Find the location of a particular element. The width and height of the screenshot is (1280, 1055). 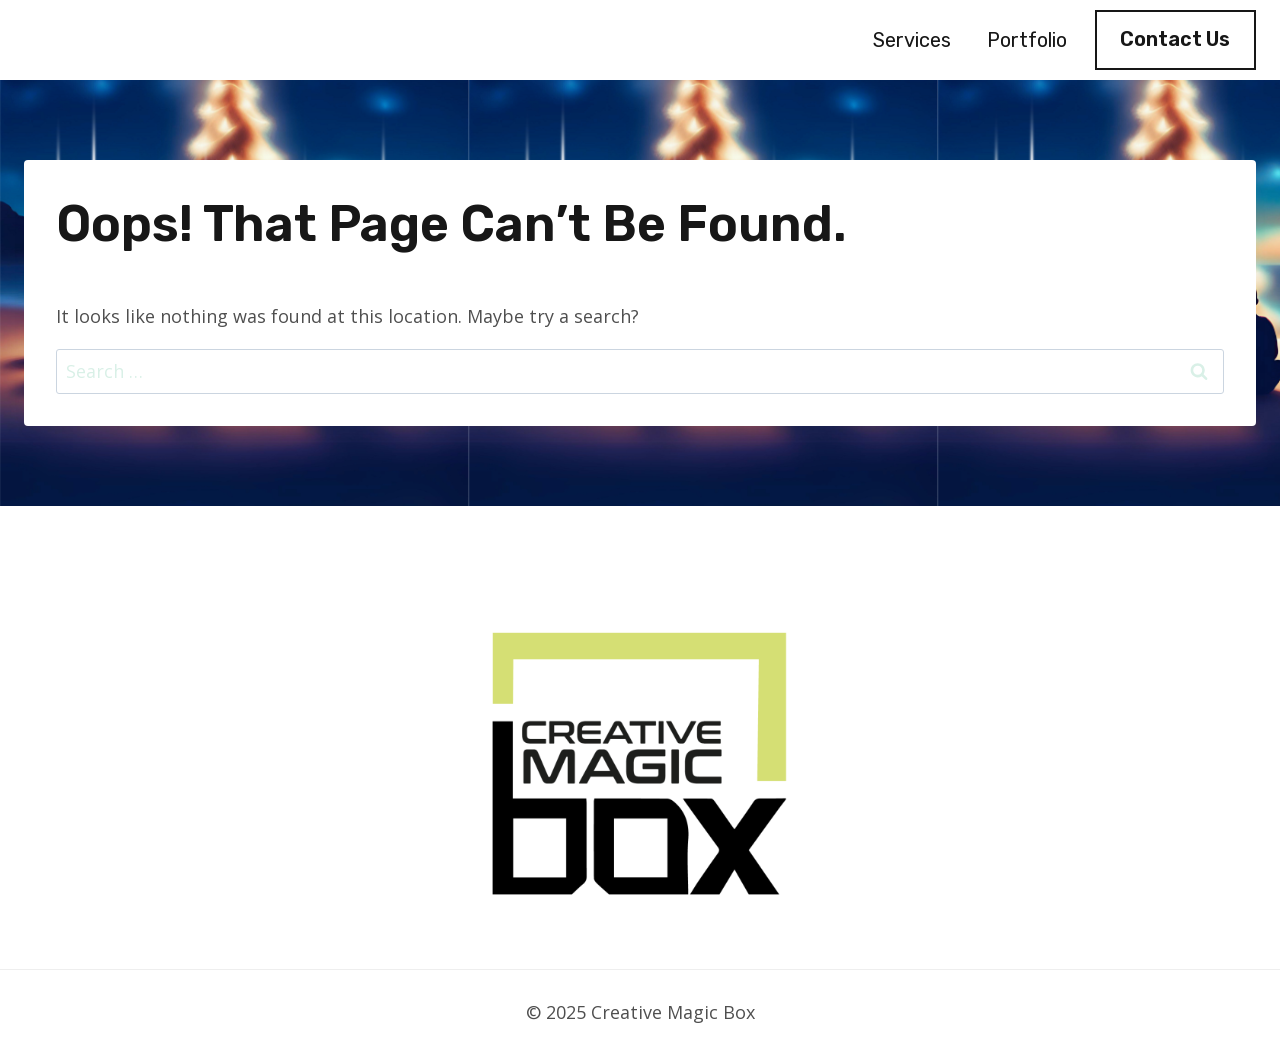

Contact Us is located at coordinates (1175, 39).